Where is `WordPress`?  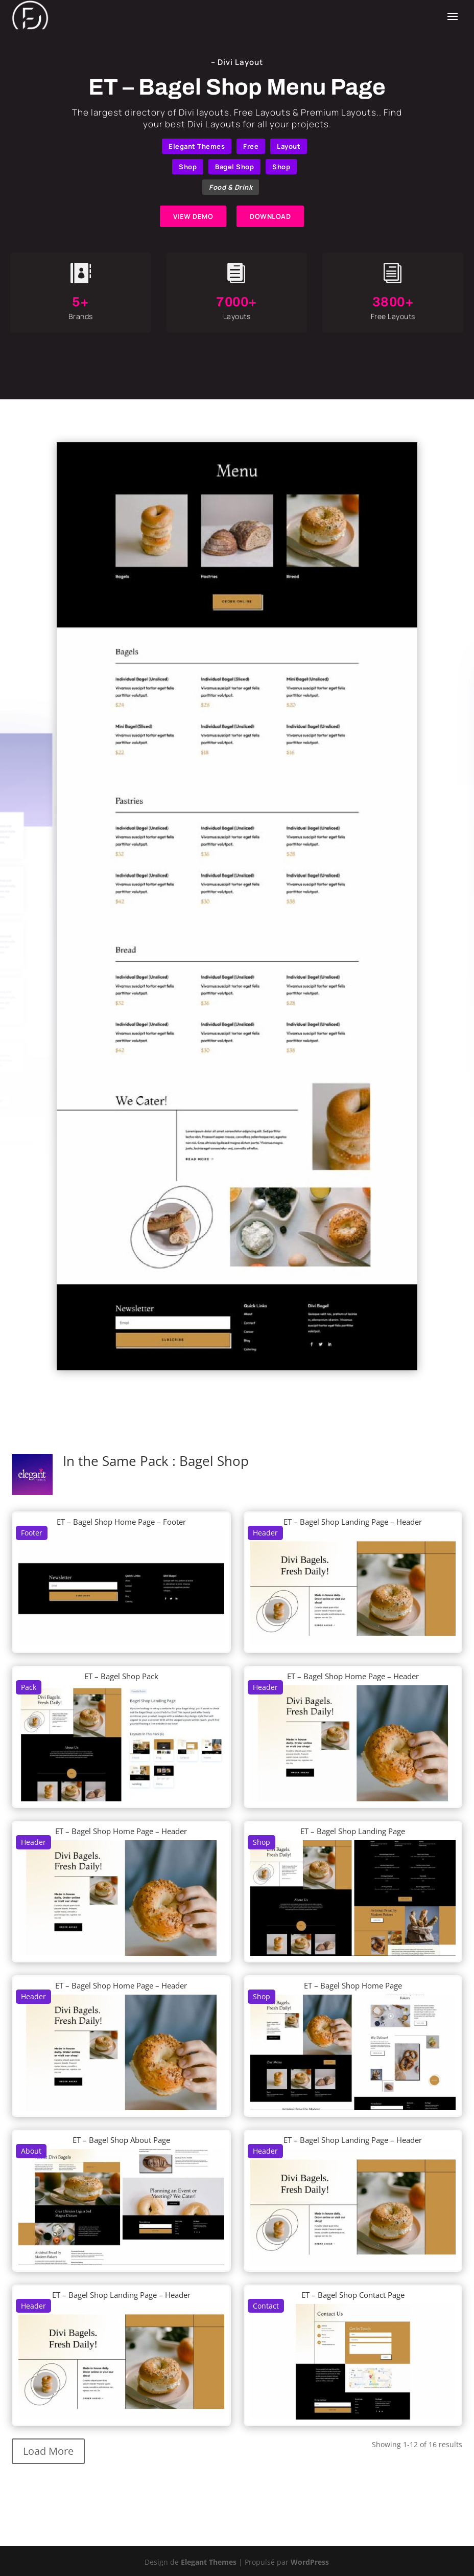
WordPress is located at coordinates (310, 2562).